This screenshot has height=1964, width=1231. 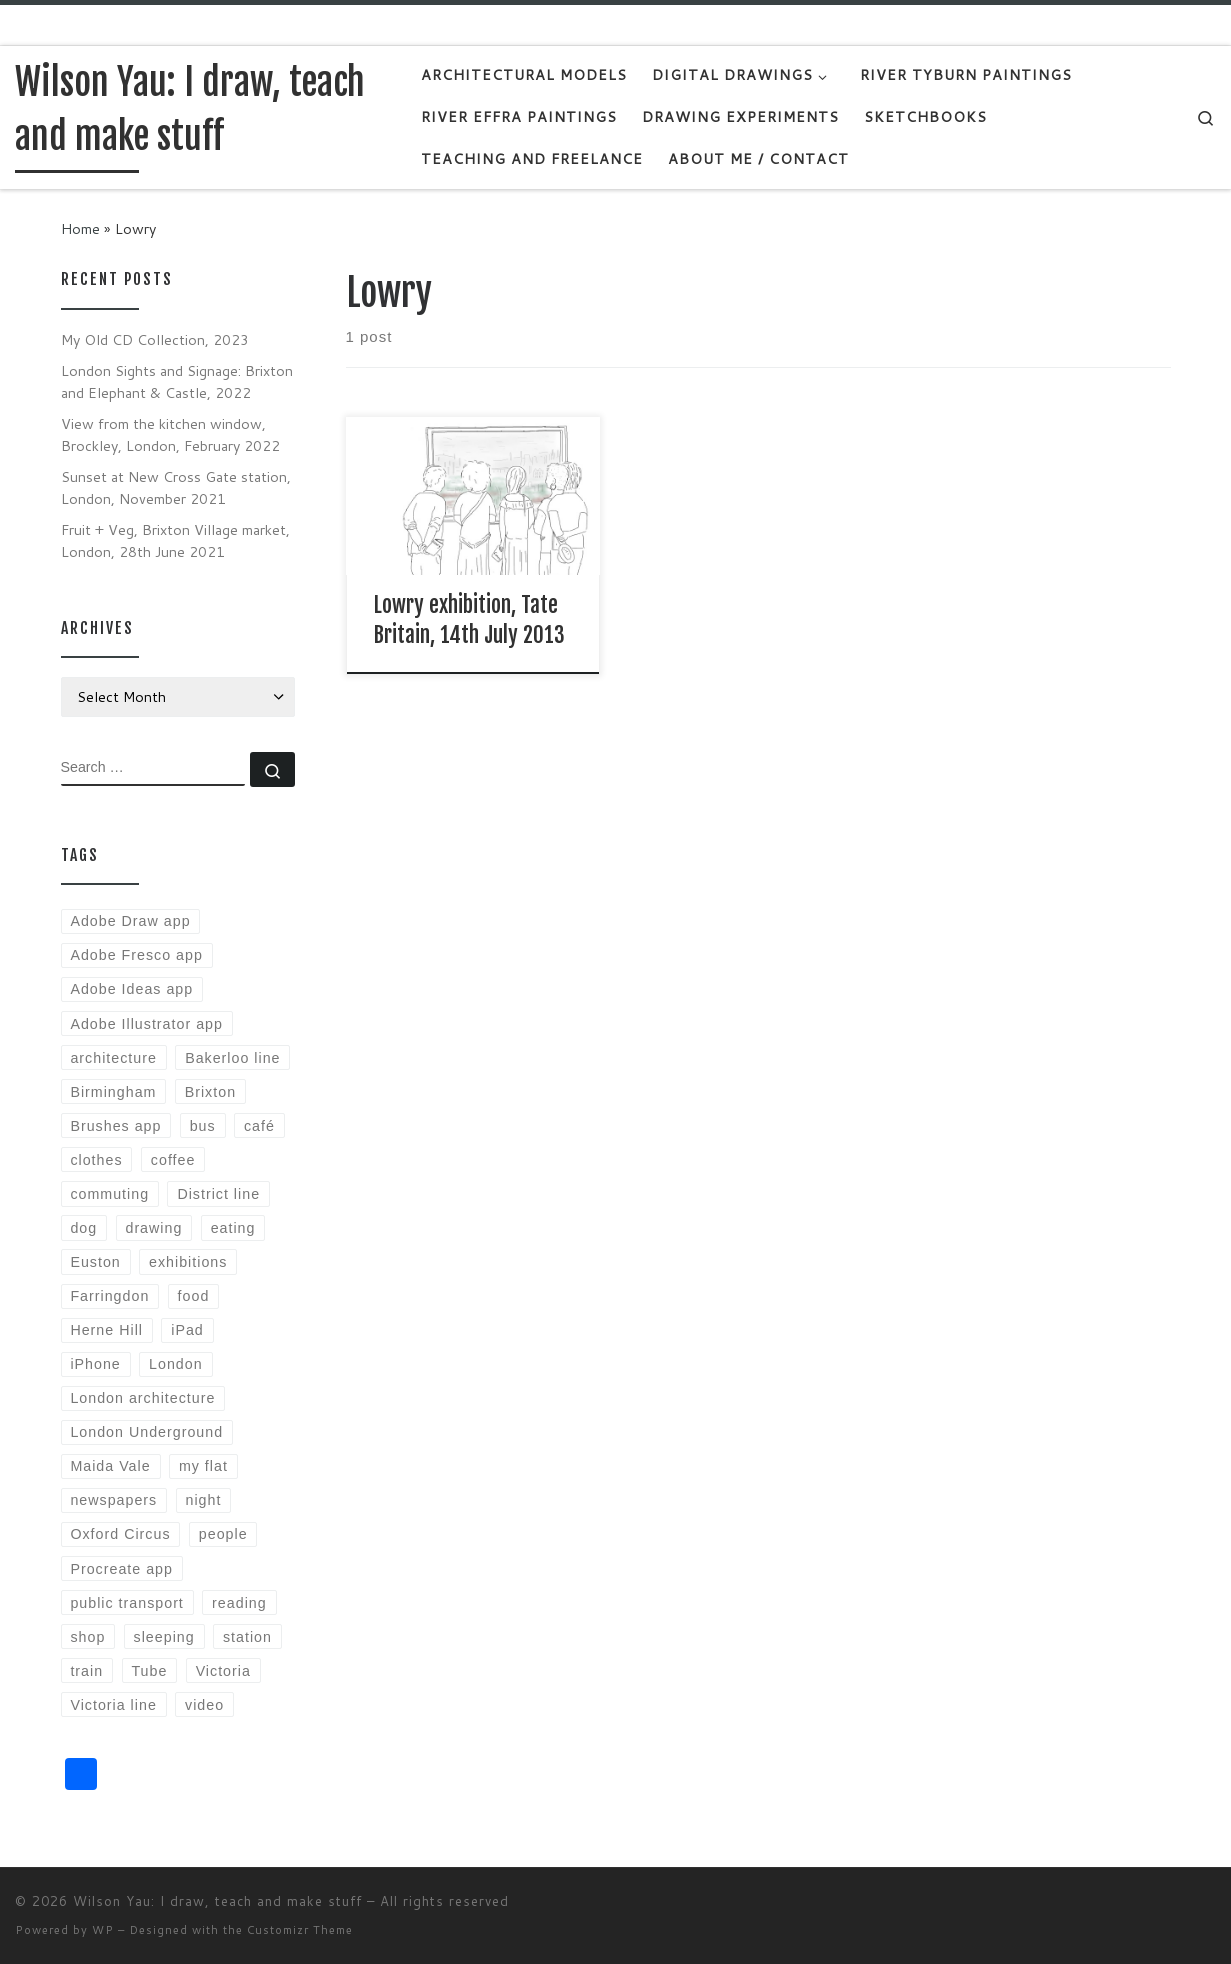 I want to click on Maida Vale, so click(x=110, y=1466).